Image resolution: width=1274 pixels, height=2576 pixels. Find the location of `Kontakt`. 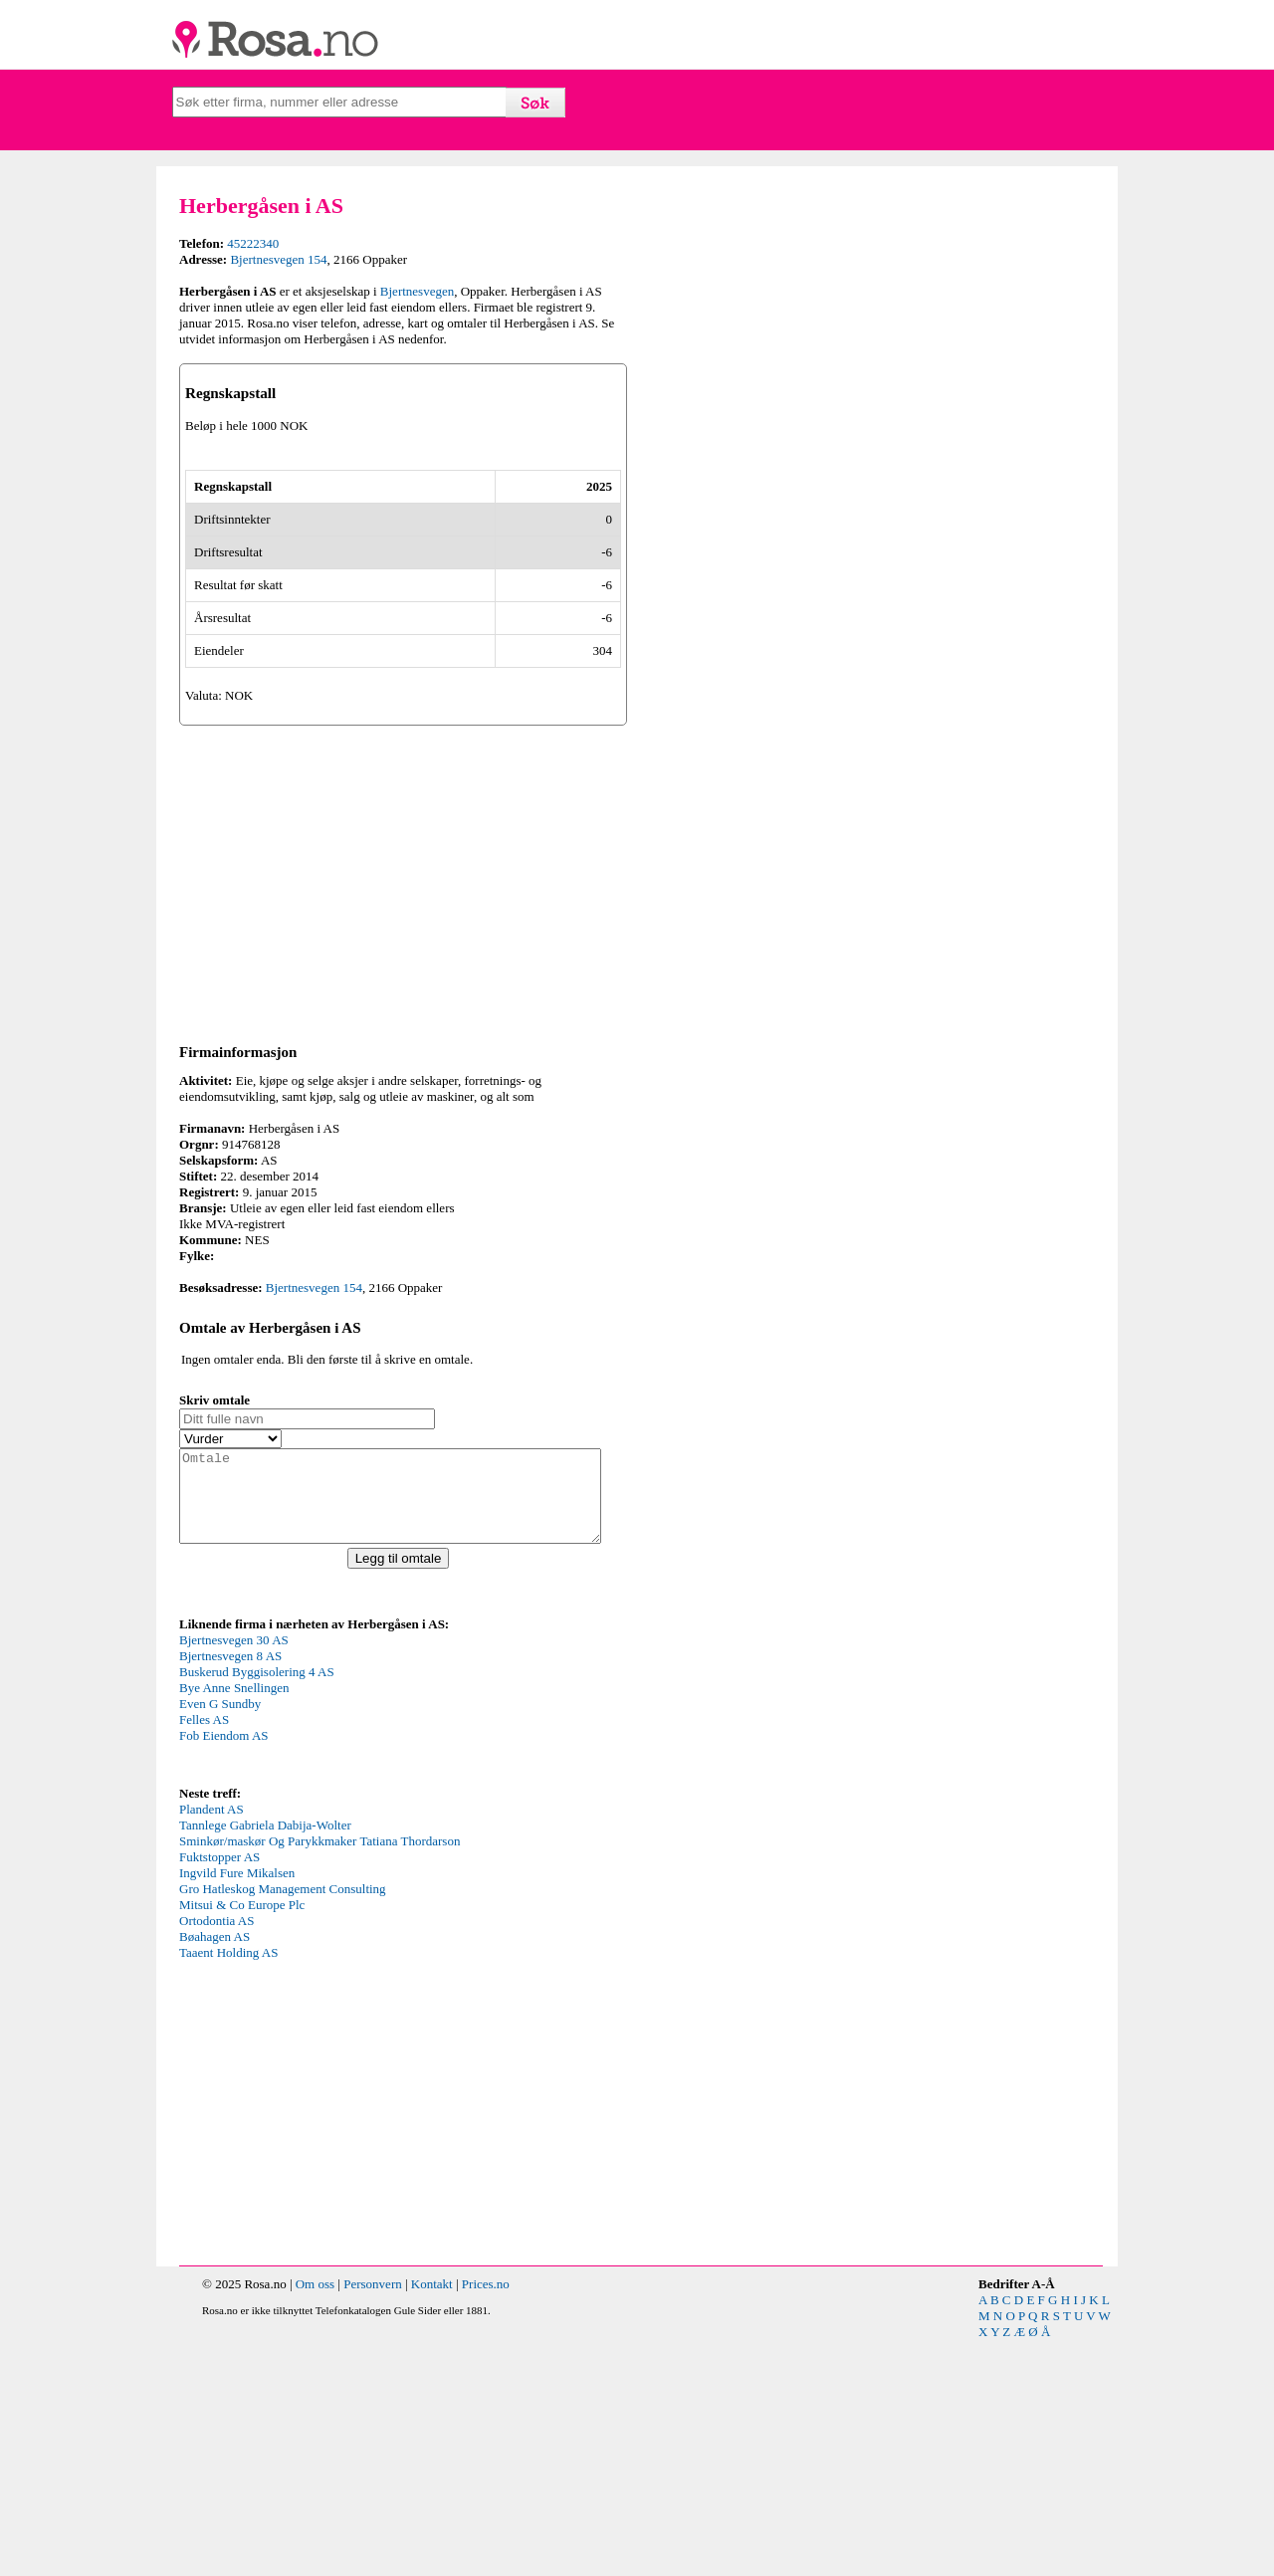

Kontakt is located at coordinates (432, 2519).